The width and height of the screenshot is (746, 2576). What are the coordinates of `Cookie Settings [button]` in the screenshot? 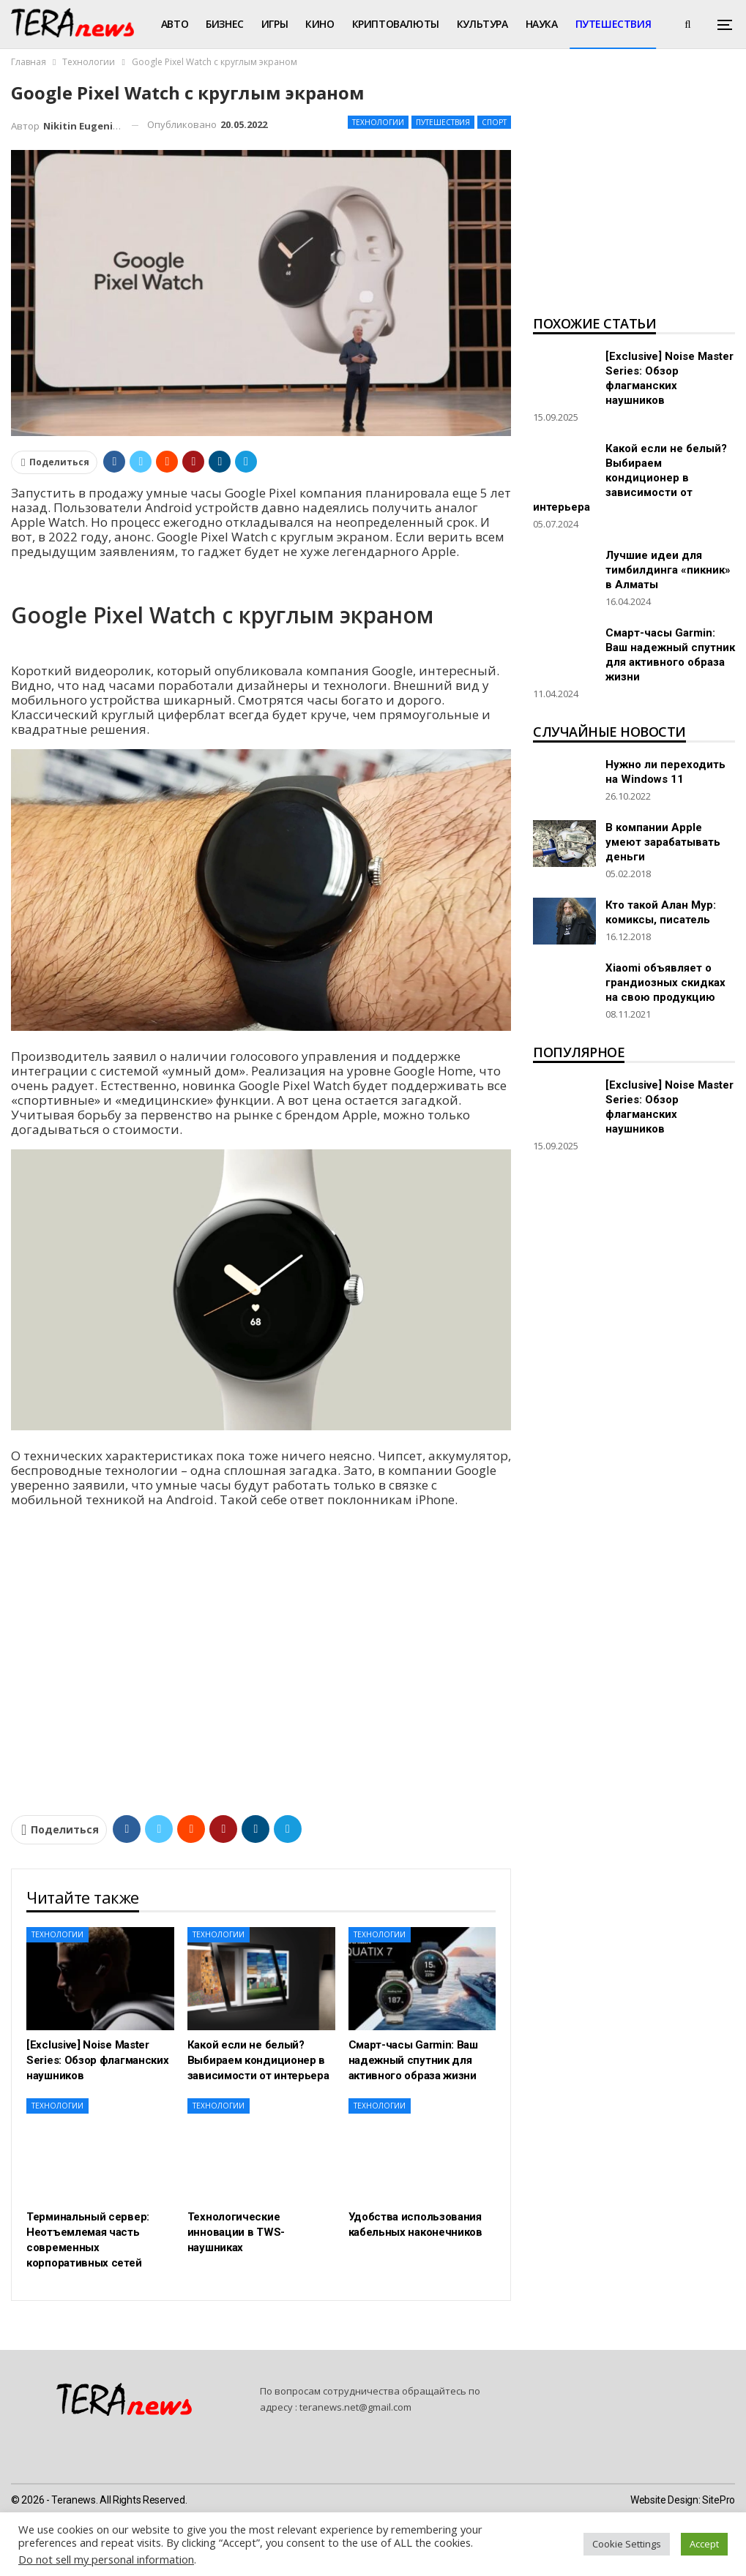 It's located at (626, 2543).